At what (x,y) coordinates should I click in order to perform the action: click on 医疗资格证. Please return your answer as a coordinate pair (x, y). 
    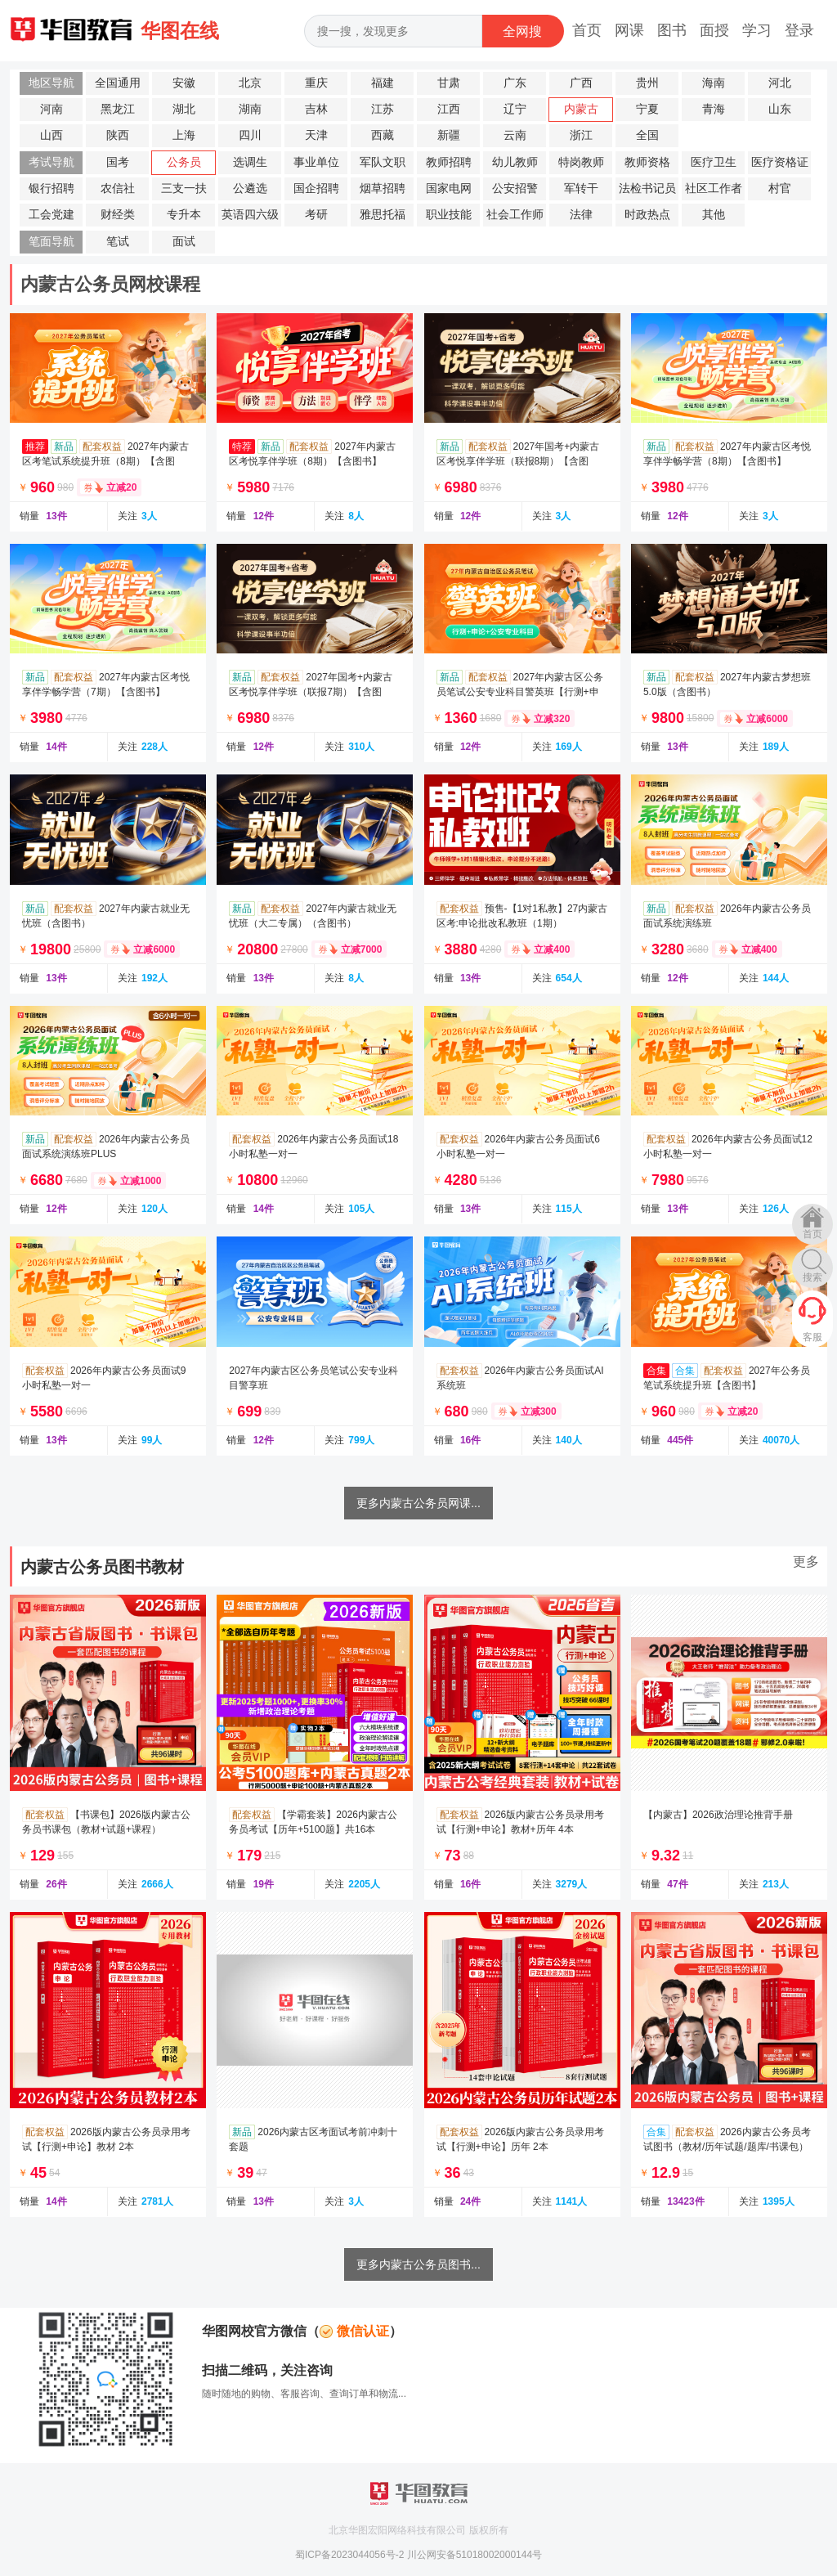
    Looking at the image, I should click on (779, 162).